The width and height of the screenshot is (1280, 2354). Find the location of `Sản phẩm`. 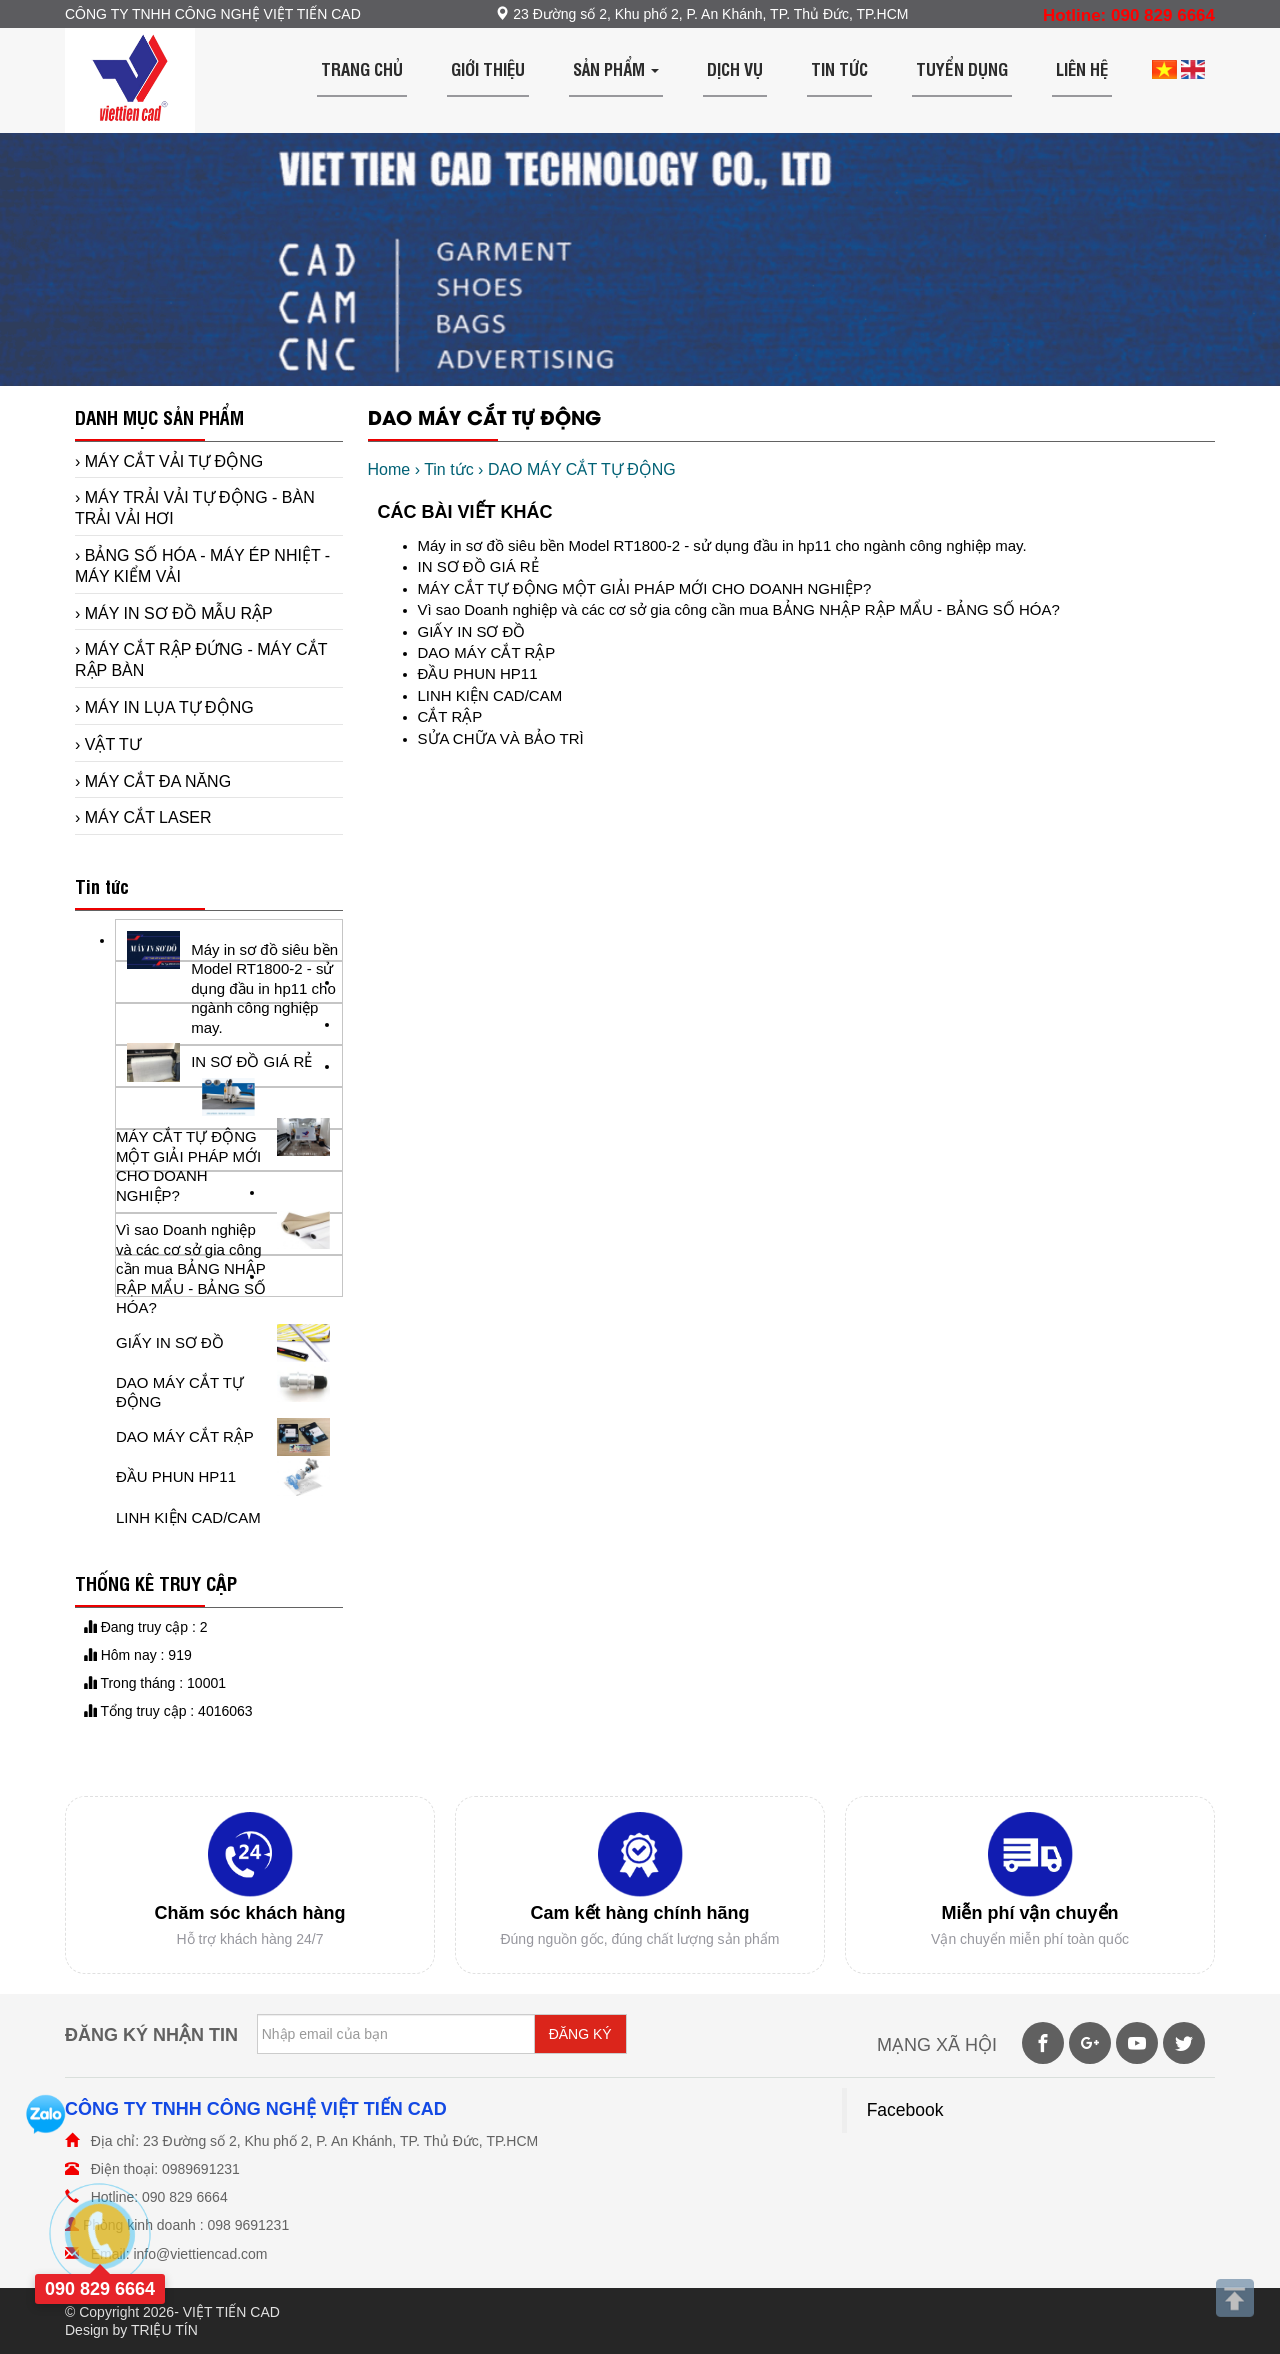

Sản phẩm is located at coordinates (616, 68).